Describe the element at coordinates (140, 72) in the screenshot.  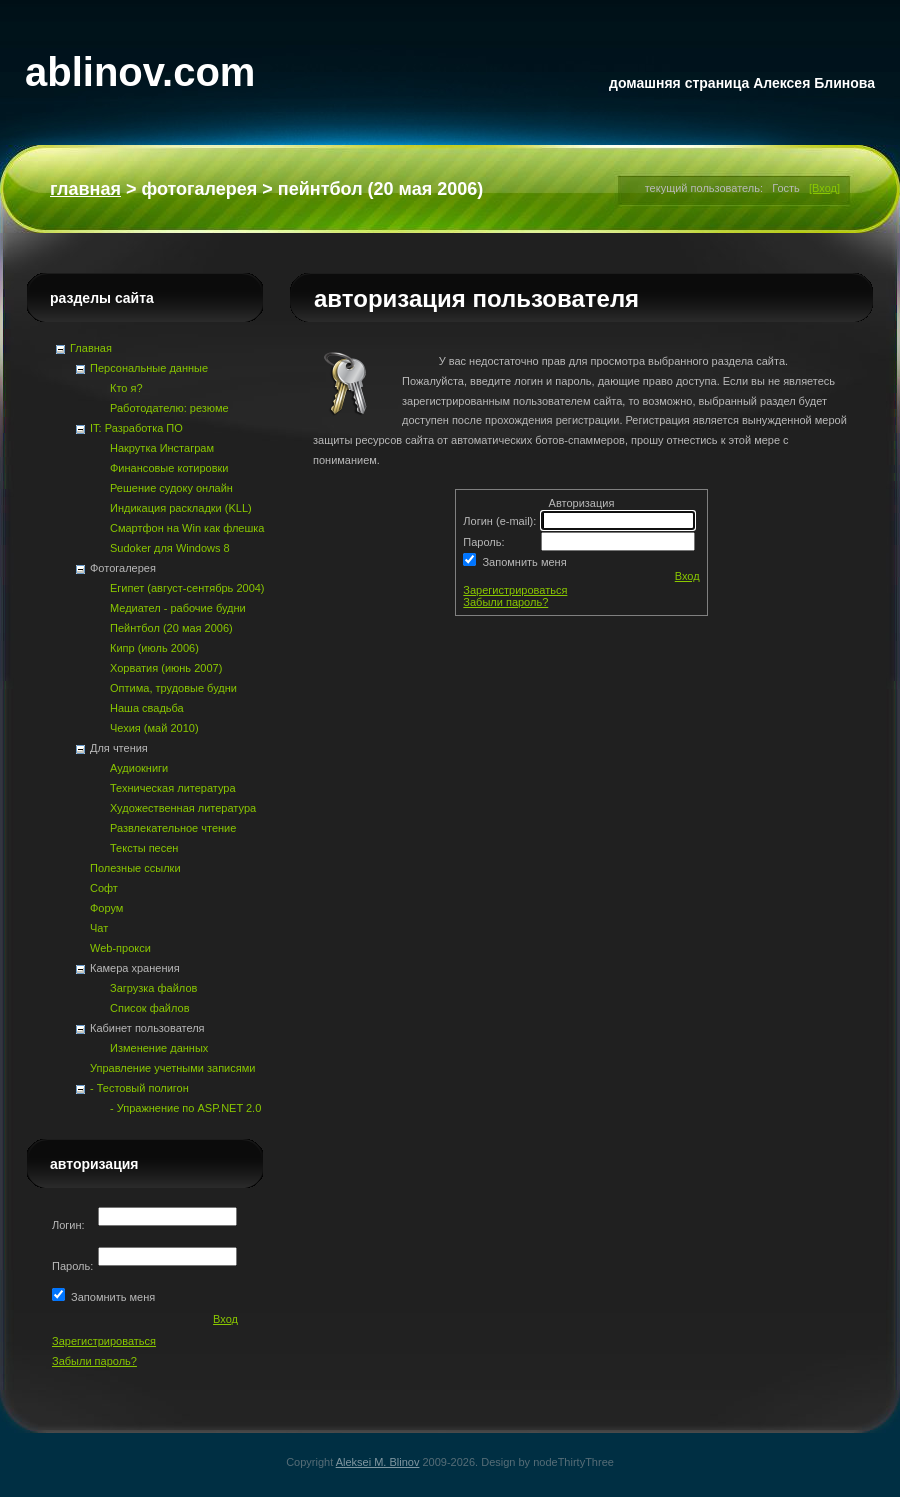
I see `ablinov.com` at that location.